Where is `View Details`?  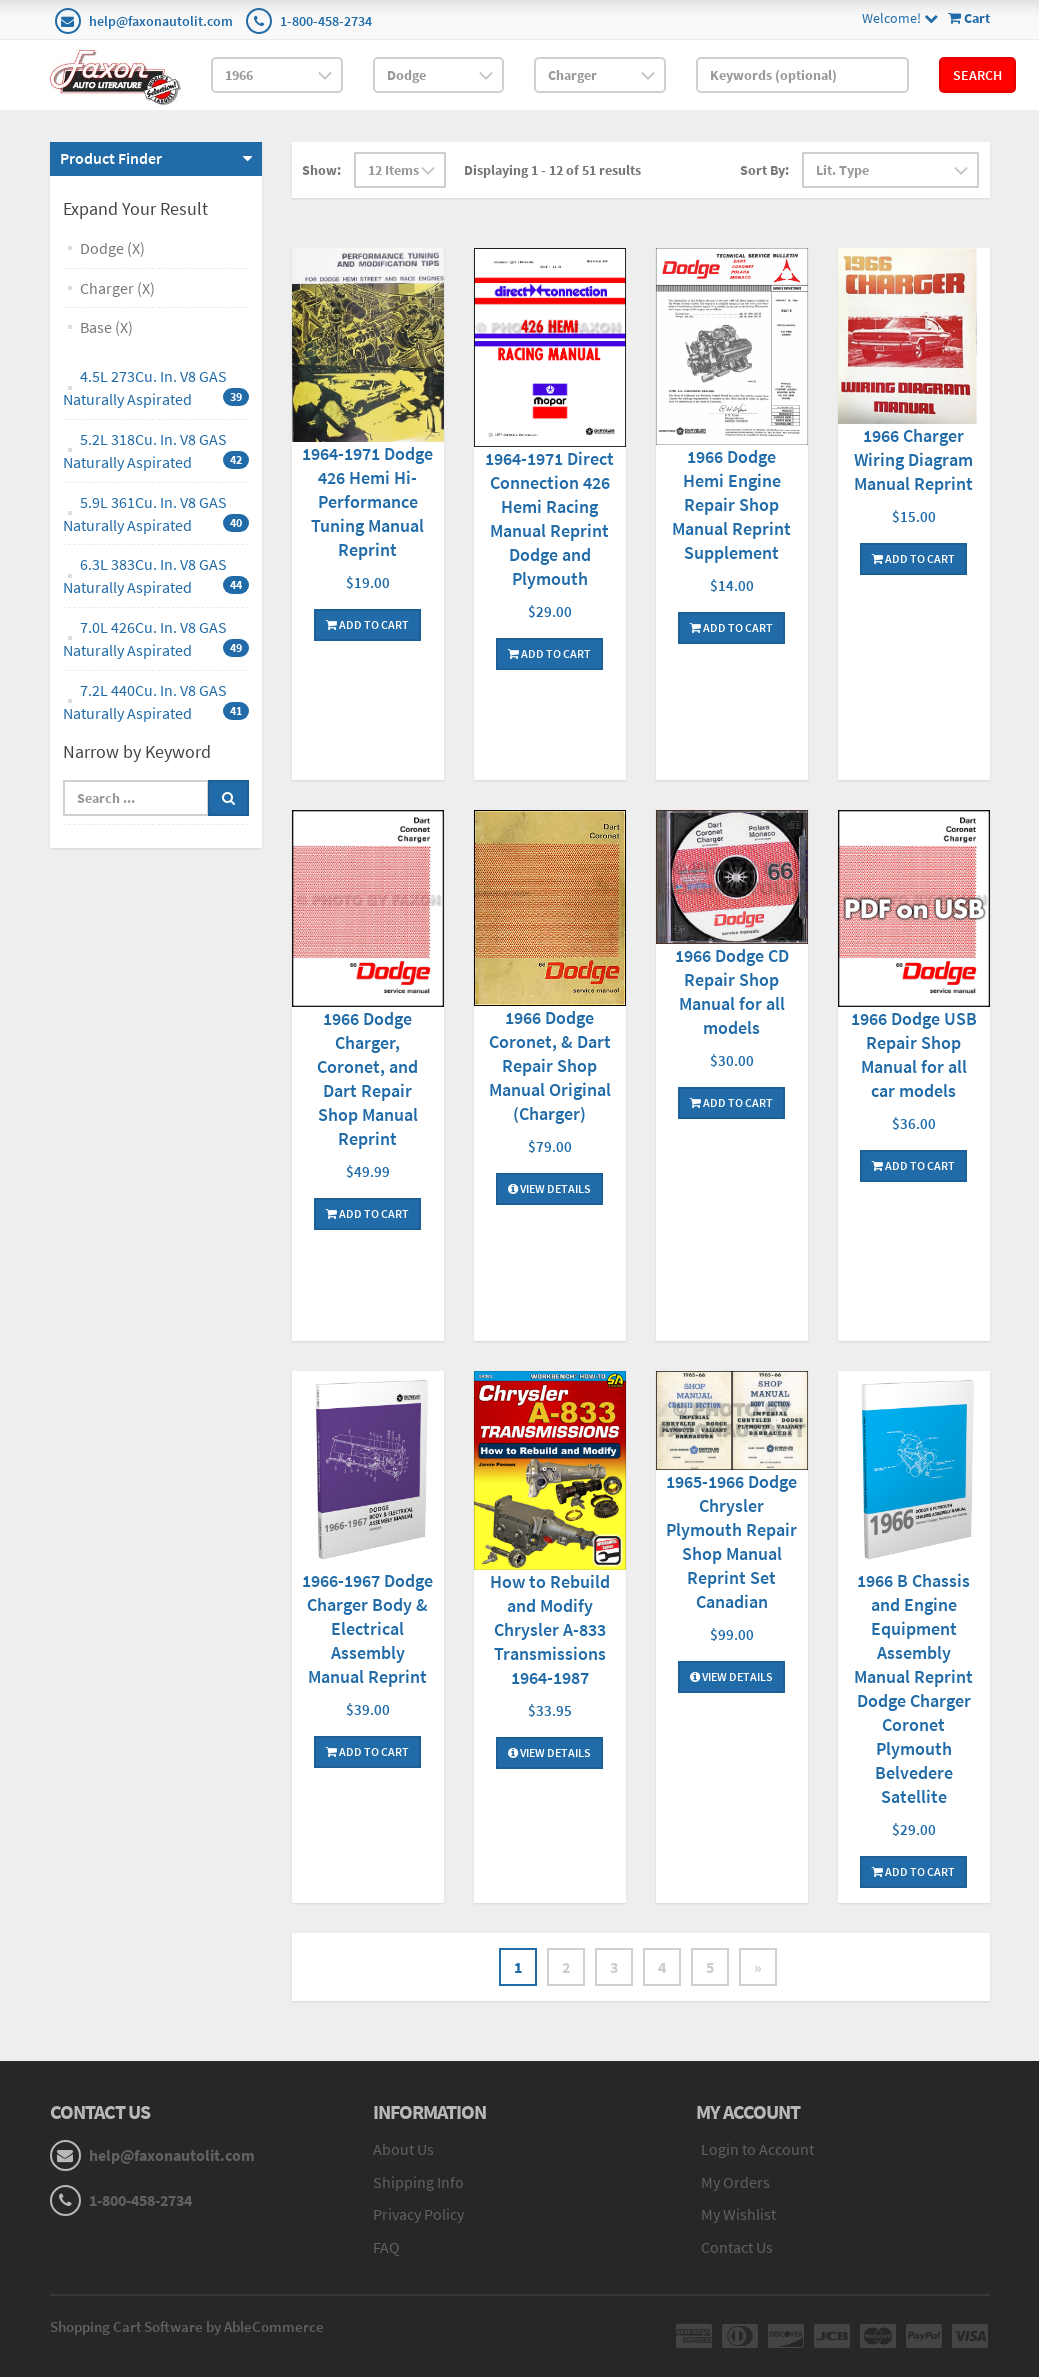 View Details is located at coordinates (549, 1188).